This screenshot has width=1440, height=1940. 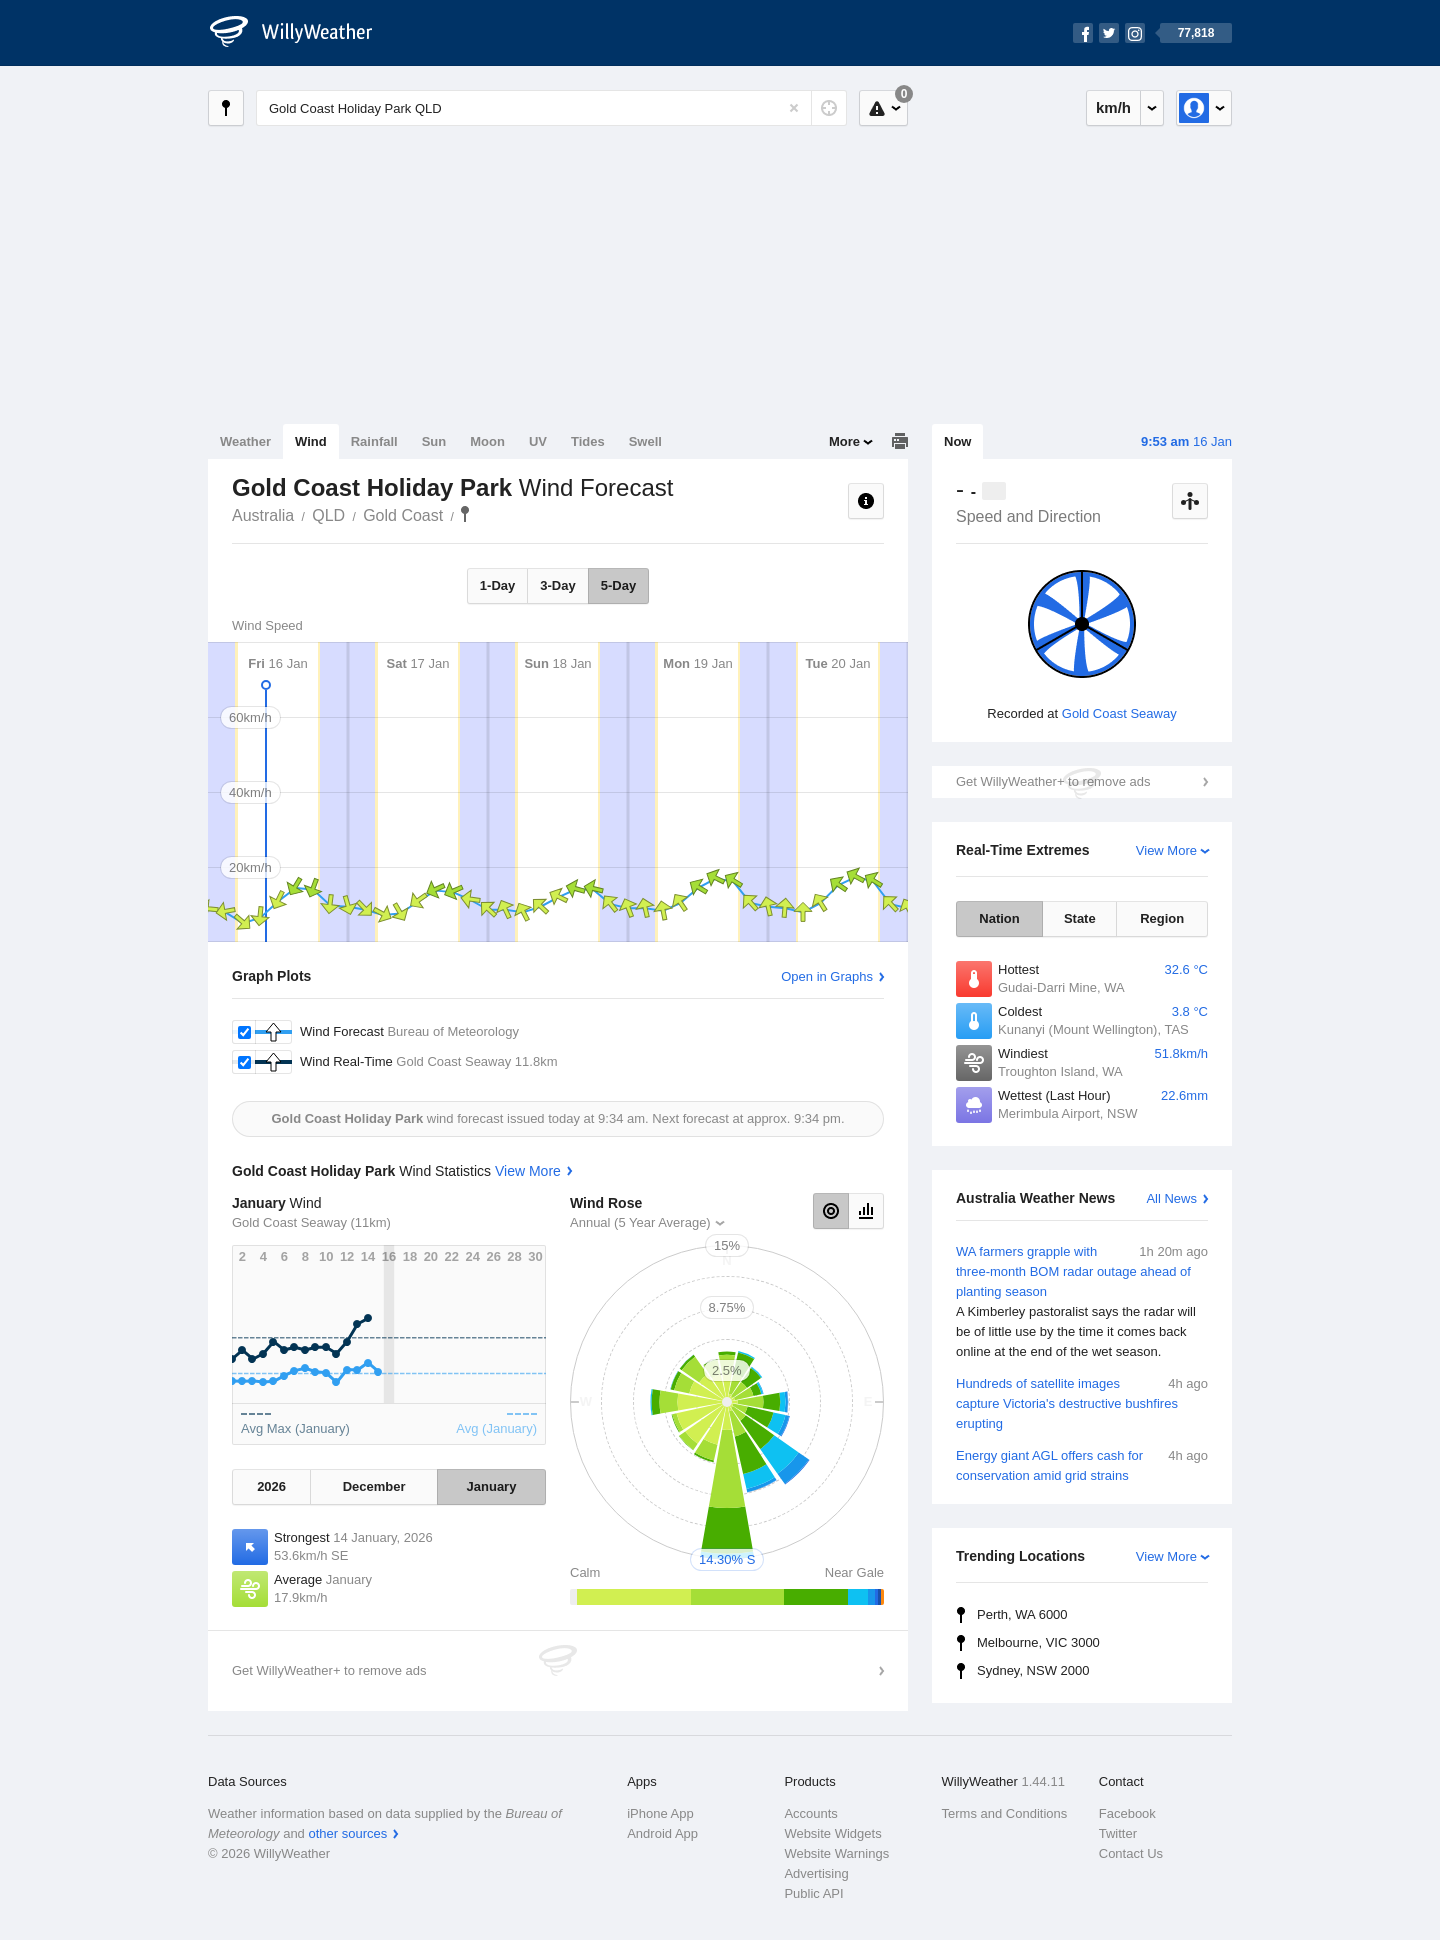 I want to click on Hundreds of satellite images capture Victoria's destructive bushfires erupting, so click(x=1082, y=1402).